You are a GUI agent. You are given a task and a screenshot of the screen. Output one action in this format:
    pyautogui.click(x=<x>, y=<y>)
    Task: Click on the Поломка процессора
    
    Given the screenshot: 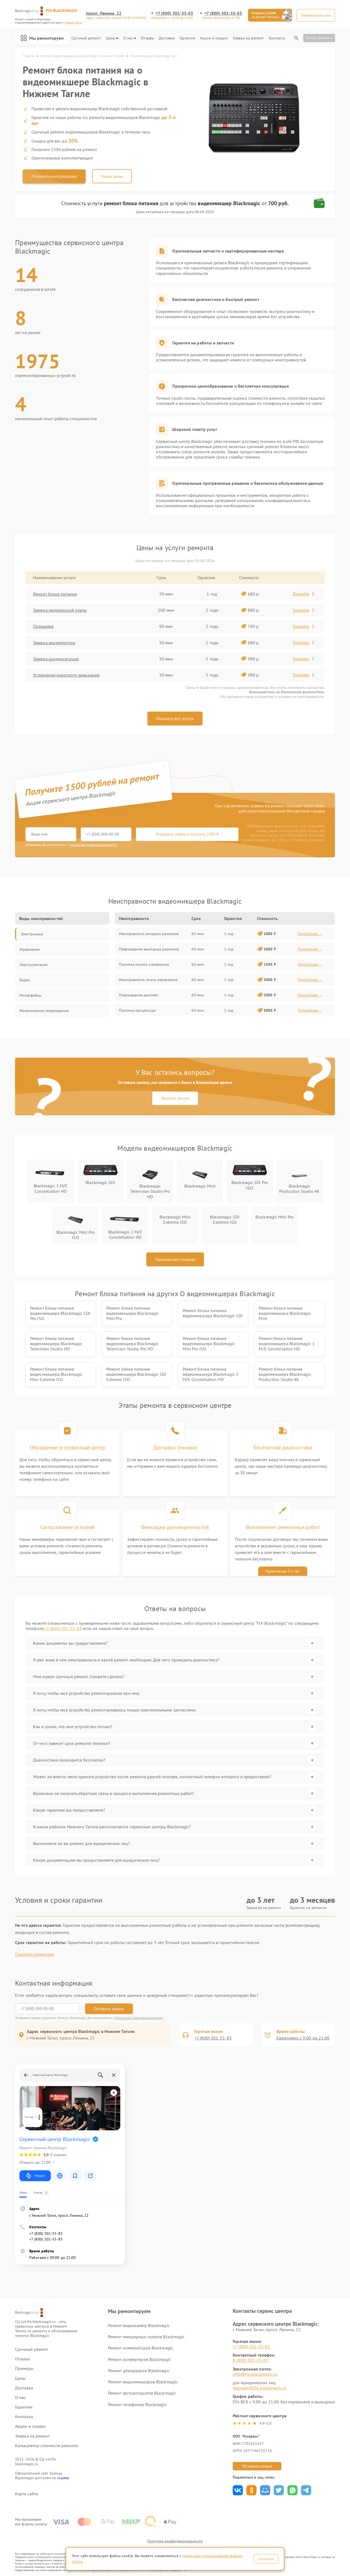 What is the action you would take?
    pyautogui.click(x=137, y=1010)
    